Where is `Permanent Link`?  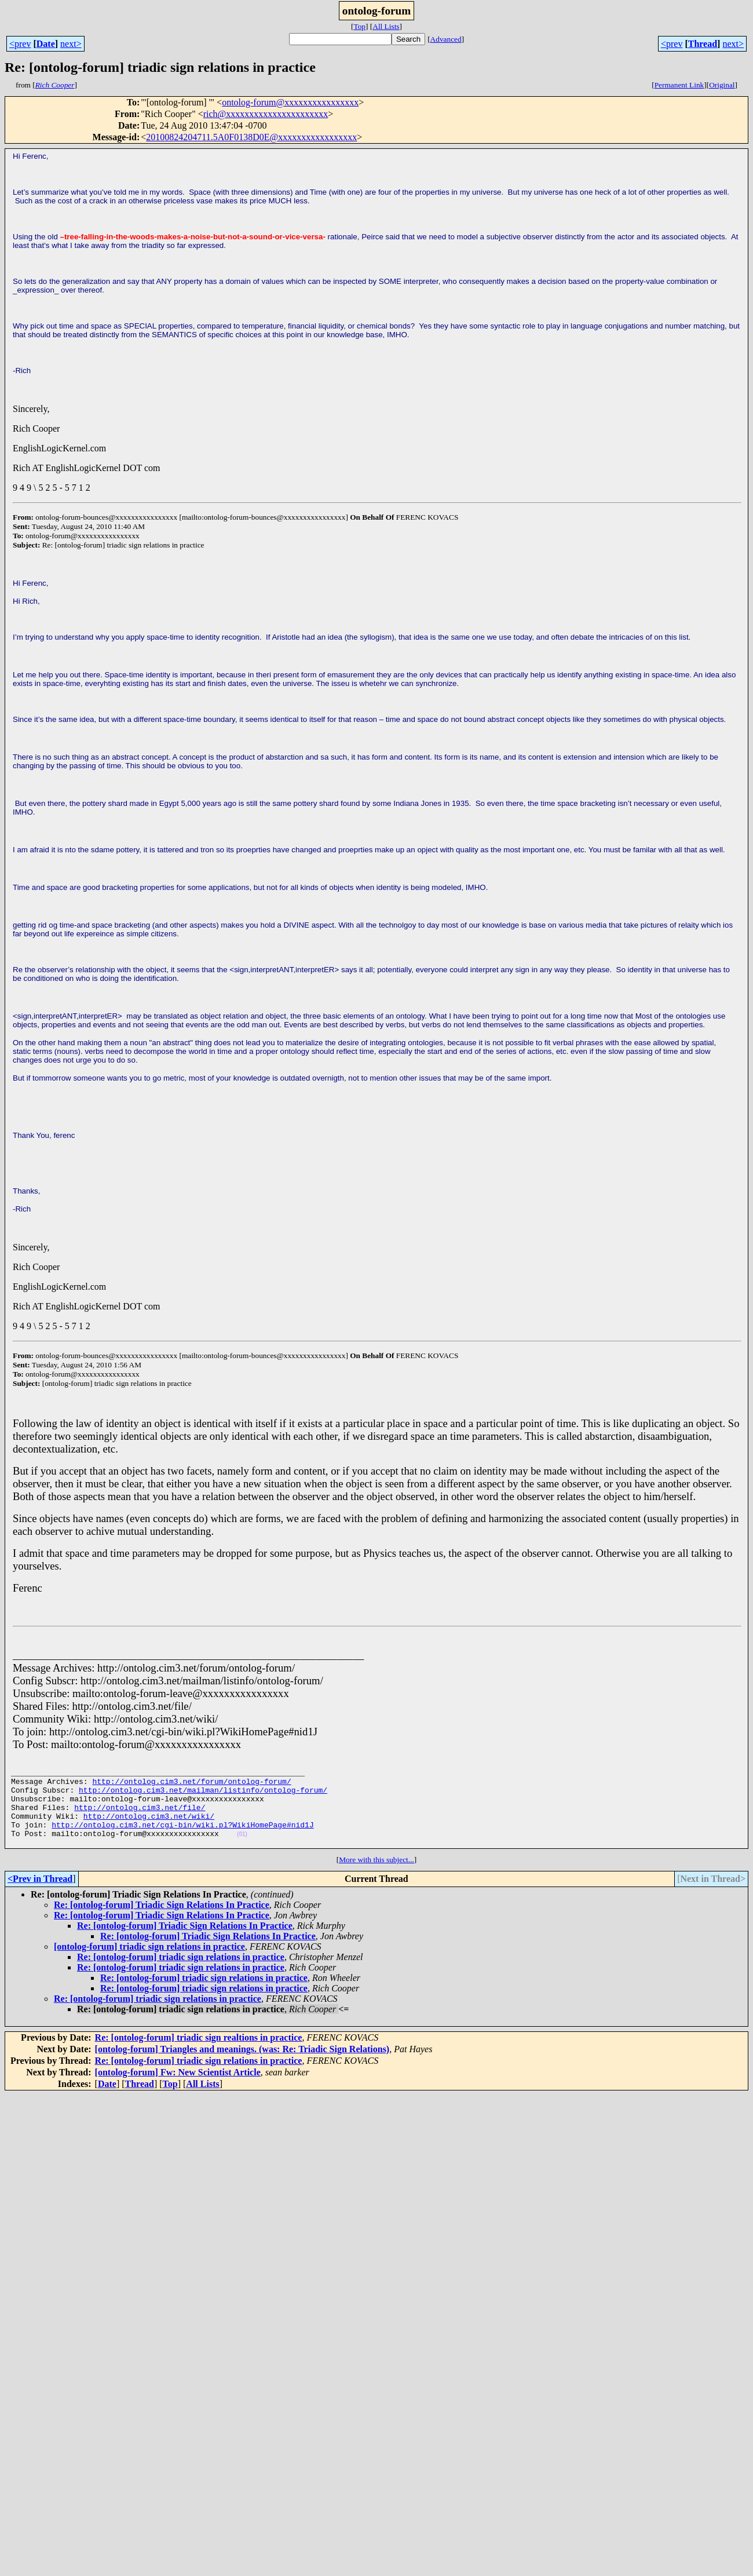
Permanent Link is located at coordinates (679, 85).